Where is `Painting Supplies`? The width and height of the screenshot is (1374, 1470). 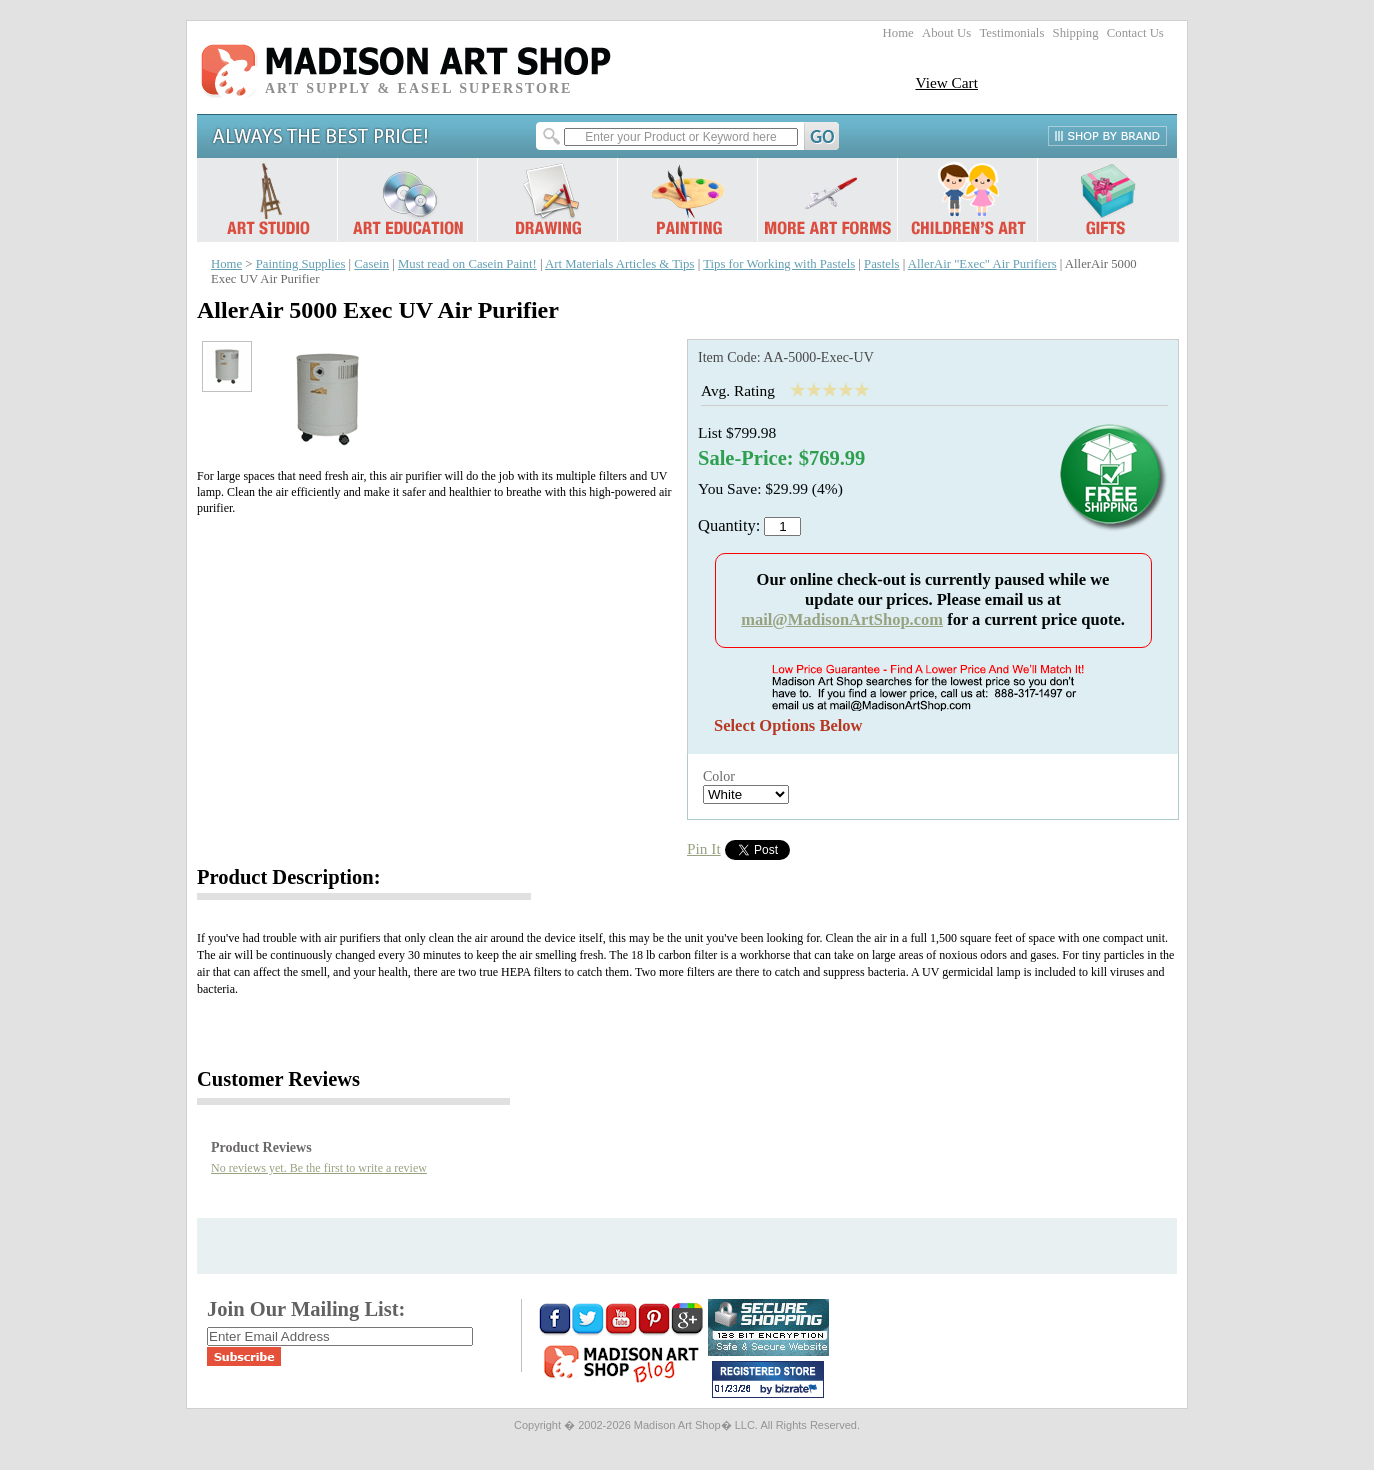 Painting Supplies is located at coordinates (301, 264).